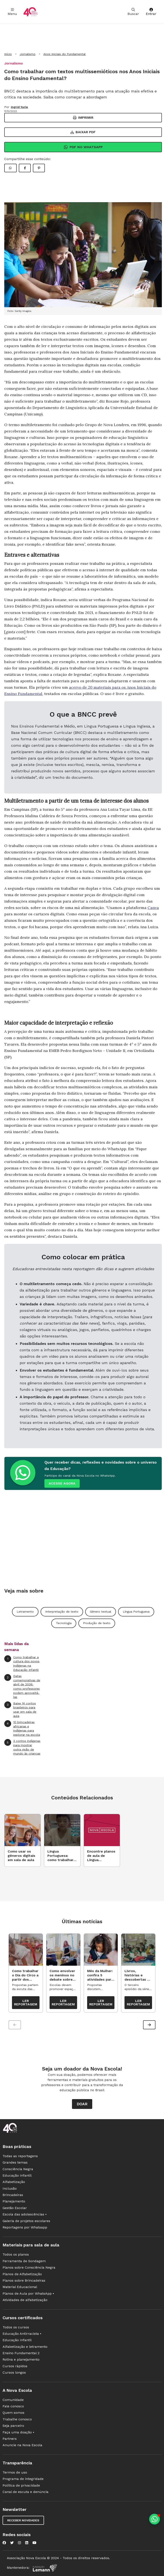 This screenshot has height=2576, width=164. What do you see at coordinates (15, 2162) in the screenshot?
I see `Grandes temas` at bounding box center [15, 2162].